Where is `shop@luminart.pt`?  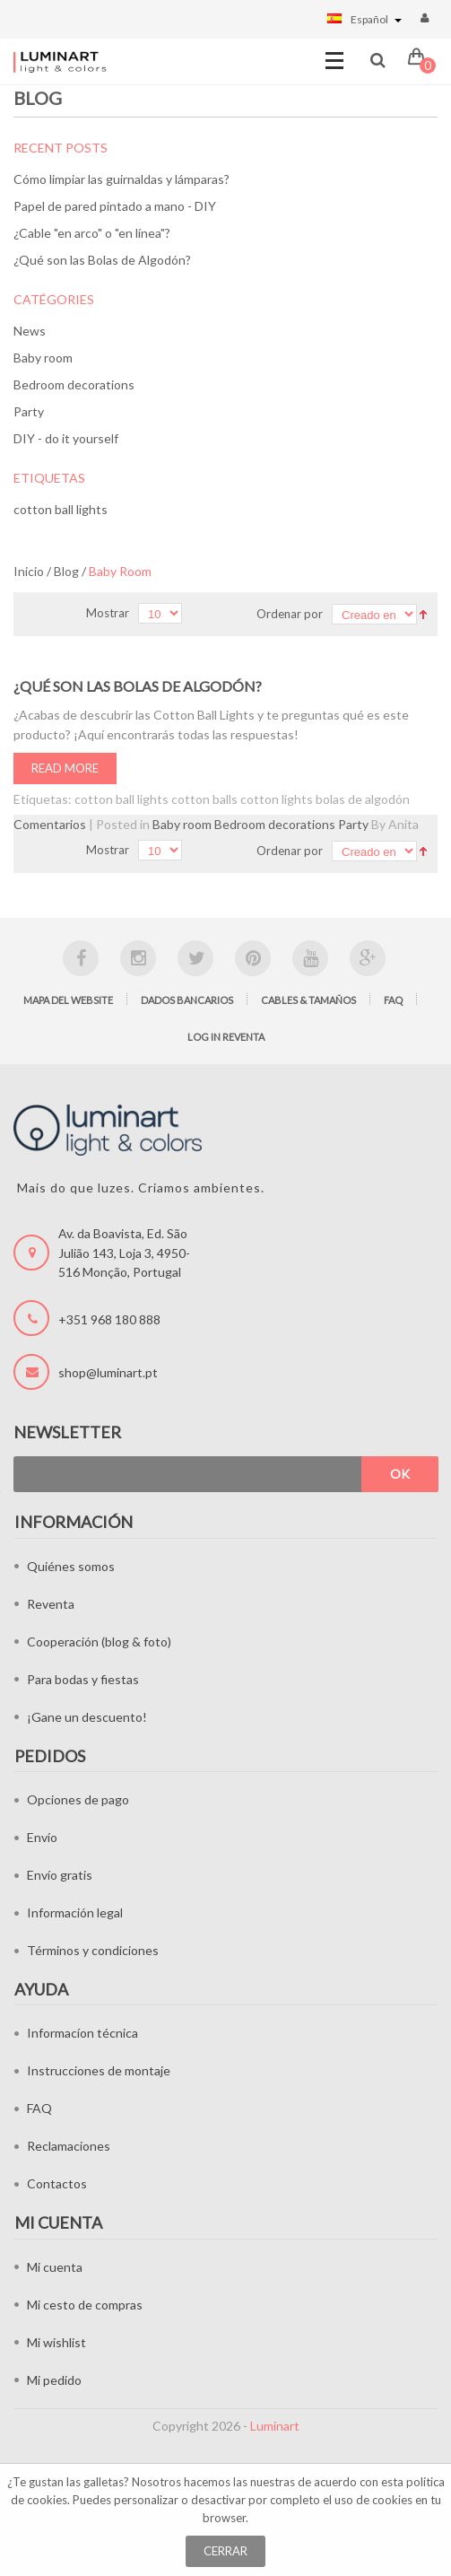
shop@luminart.pt is located at coordinates (108, 1372).